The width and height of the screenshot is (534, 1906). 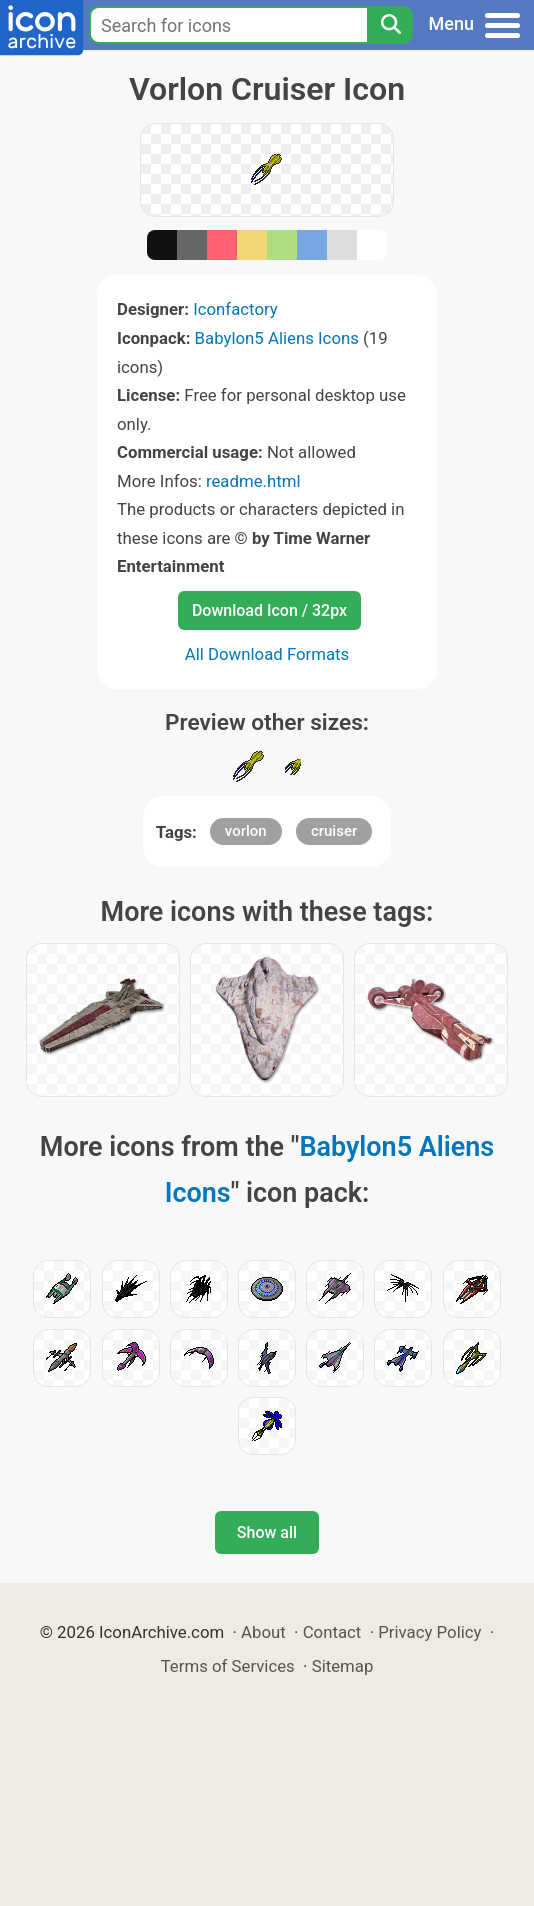 What do you see at coordinates (343, 1666) in the screenshot?
I see `Sitemap` at bounding box center [343, 1666].